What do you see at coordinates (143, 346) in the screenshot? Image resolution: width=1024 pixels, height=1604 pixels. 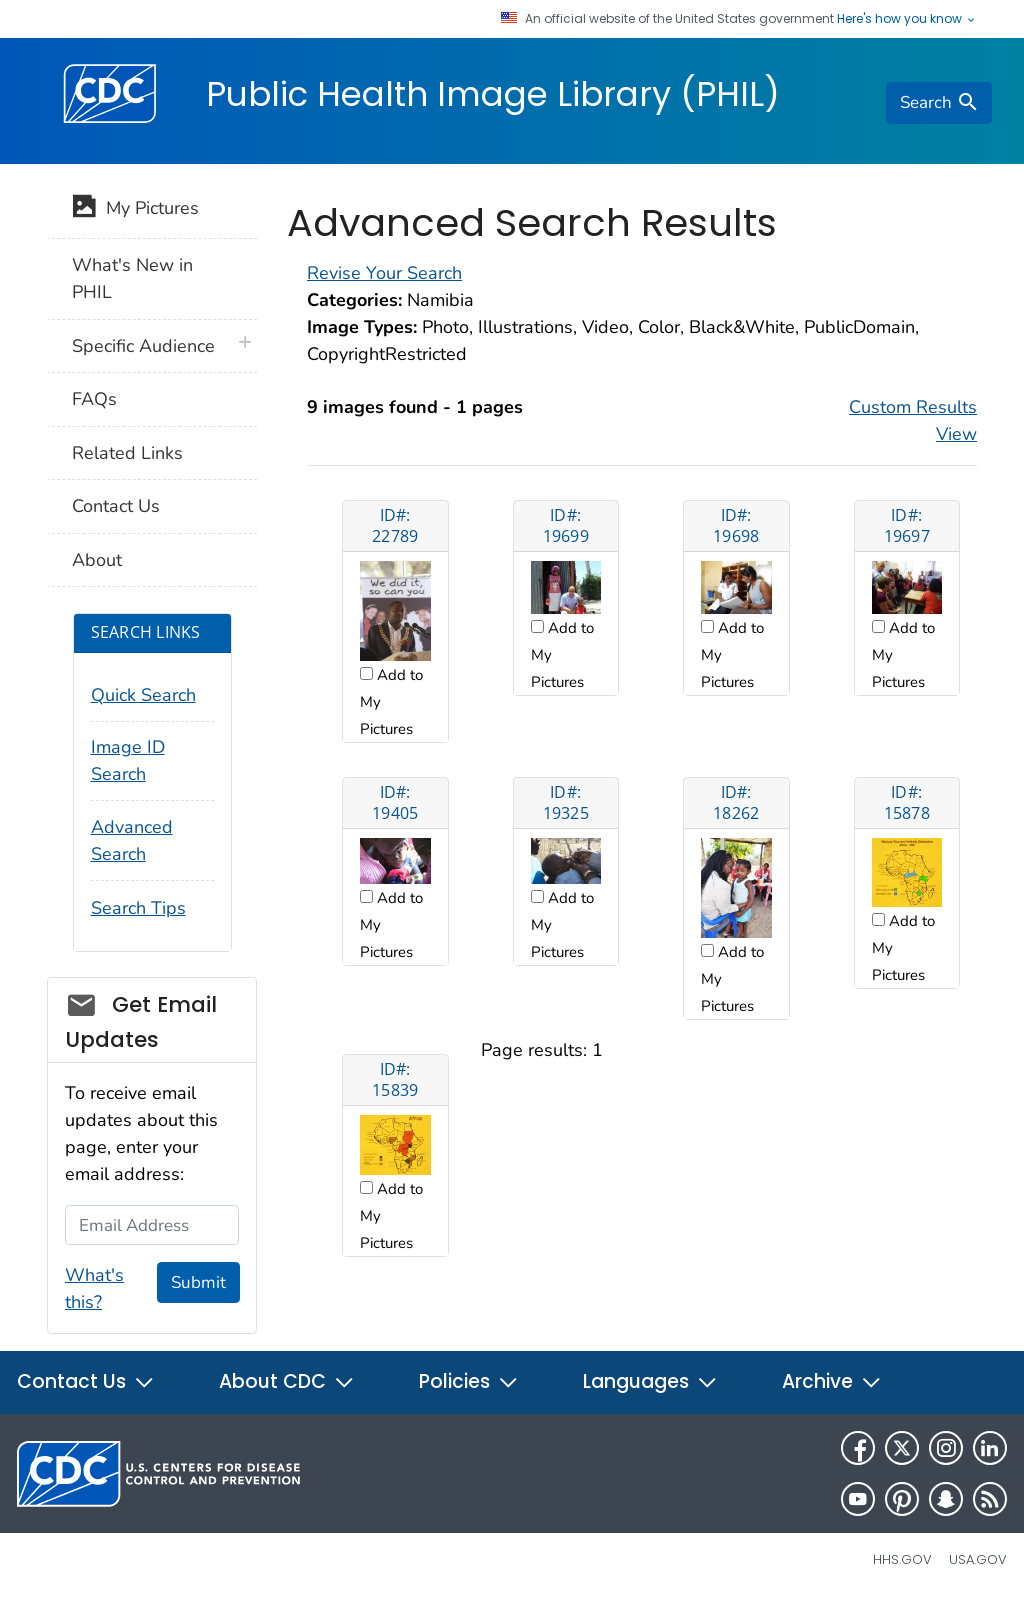 I see `Specific Audience` at bounding box center [143, 346].